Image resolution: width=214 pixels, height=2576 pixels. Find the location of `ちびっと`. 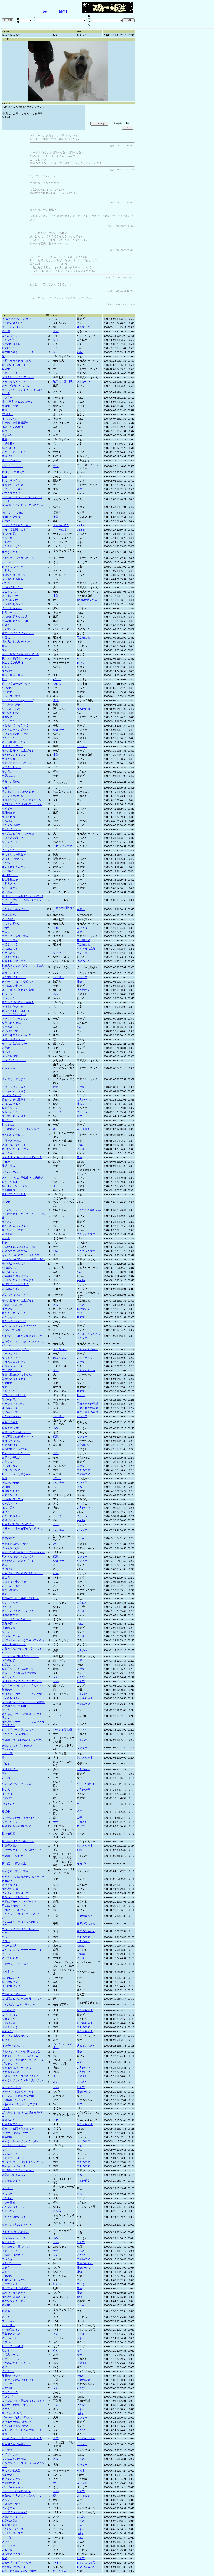

ちびっと is located at coordinates (7, 2342).